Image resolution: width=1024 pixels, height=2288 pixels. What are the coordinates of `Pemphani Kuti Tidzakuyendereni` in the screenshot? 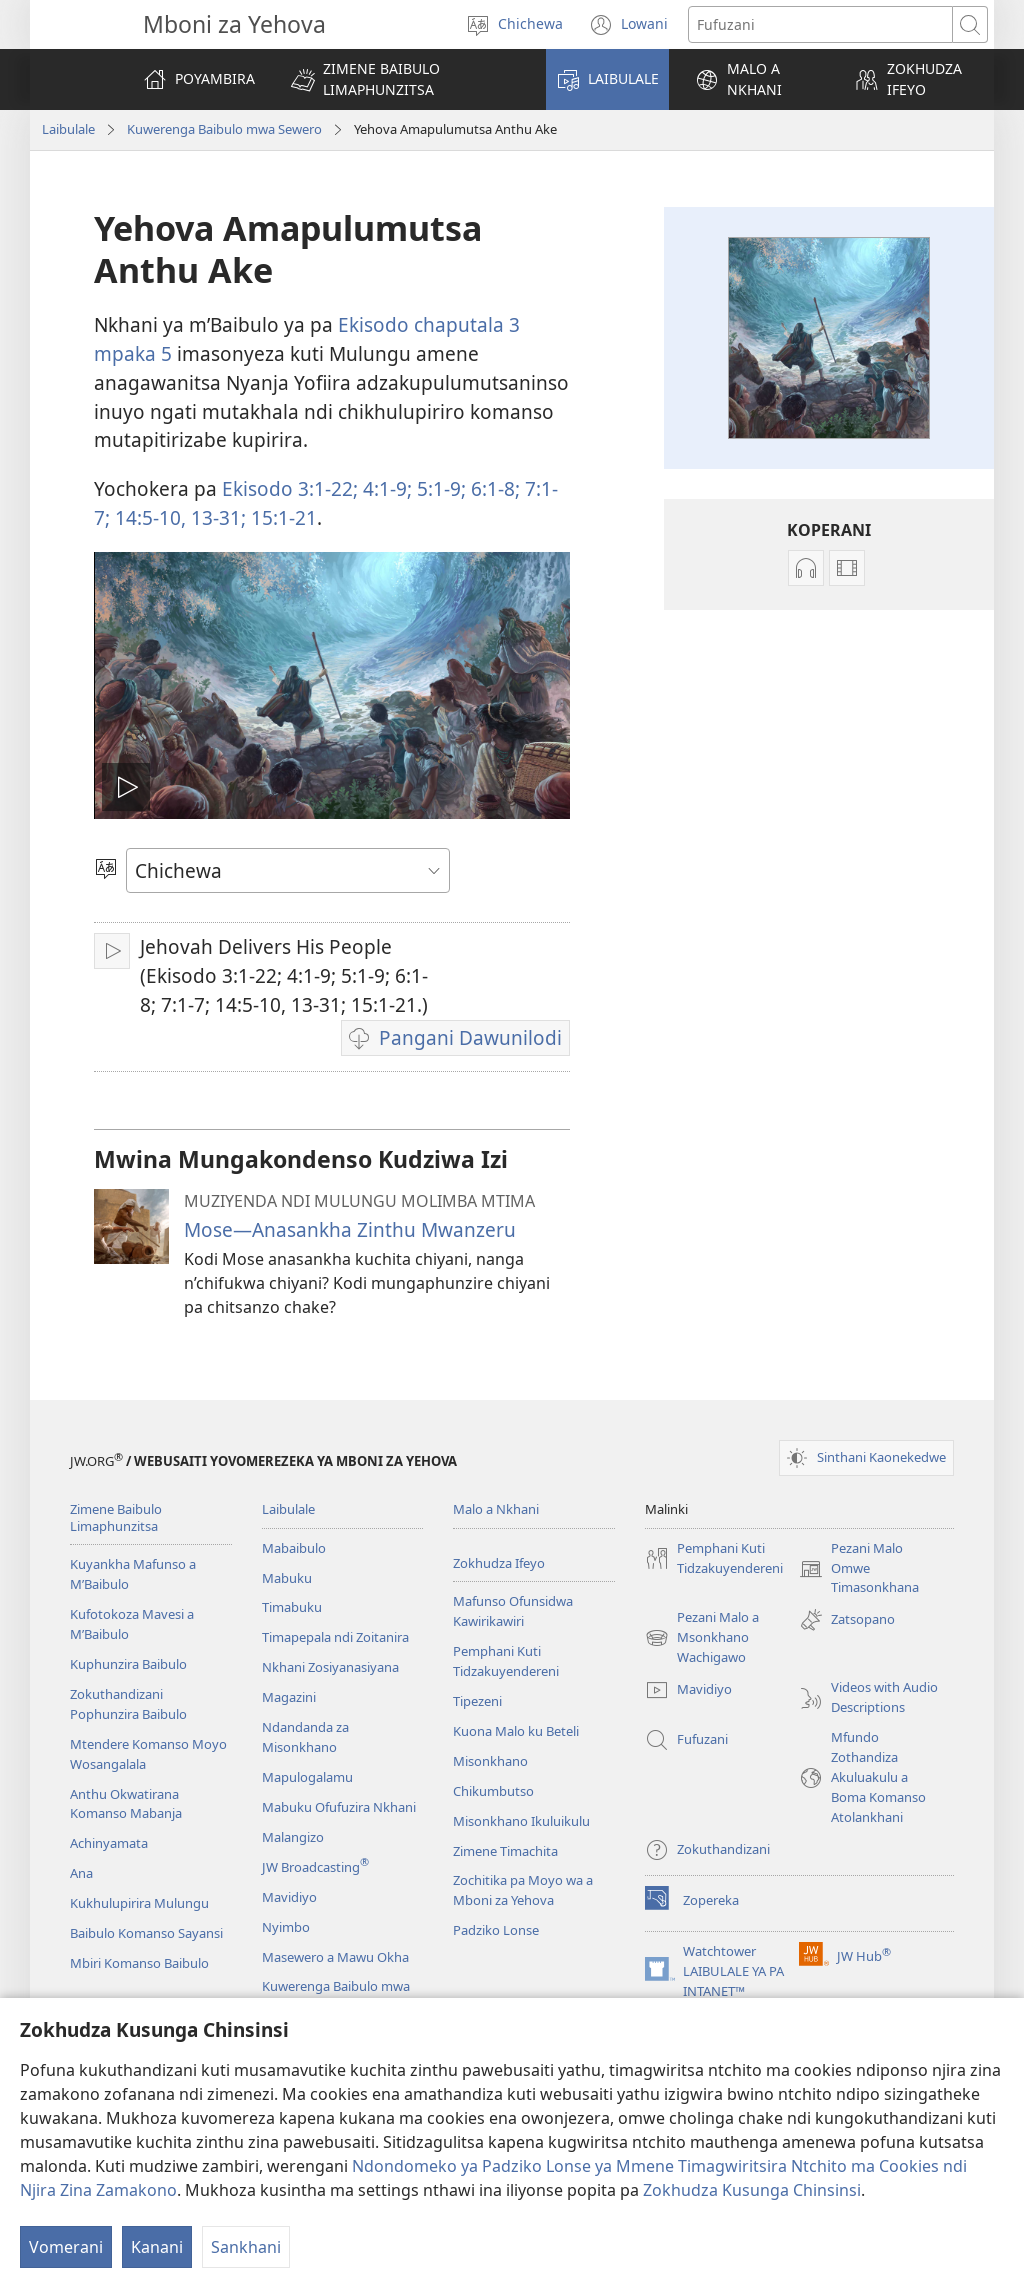 It's located at (506, 1661).